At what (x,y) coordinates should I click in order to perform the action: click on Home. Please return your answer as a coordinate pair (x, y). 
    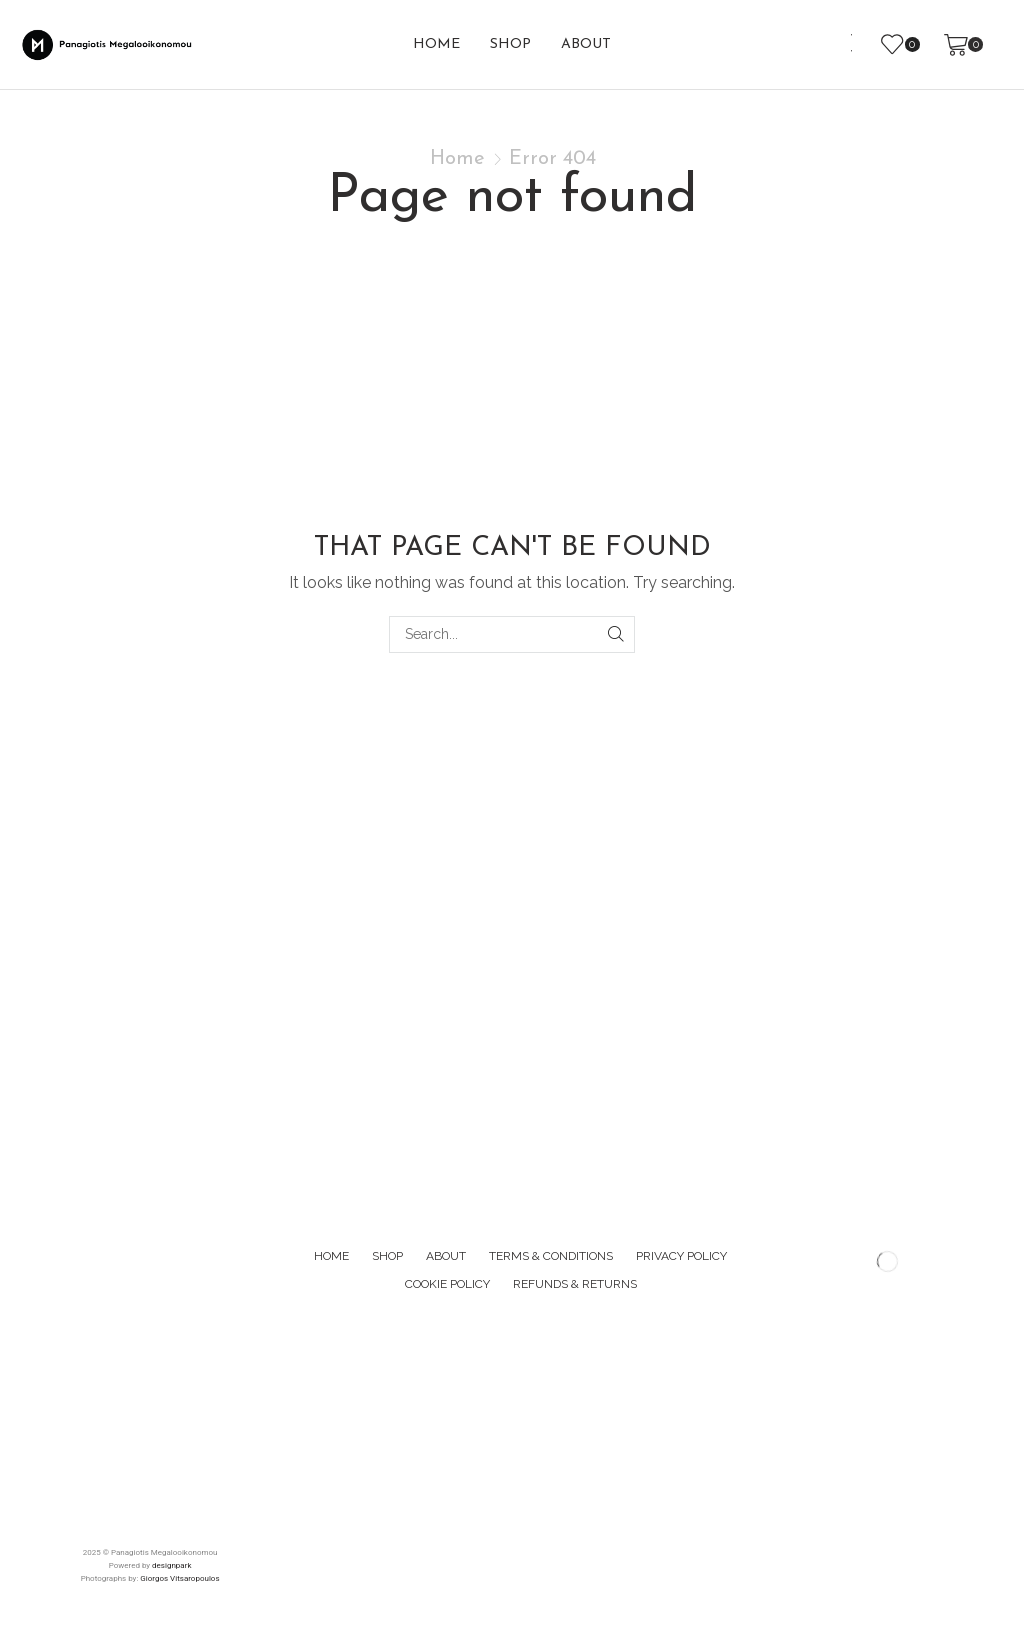
    Looking at the image, I should click on (436, 44).